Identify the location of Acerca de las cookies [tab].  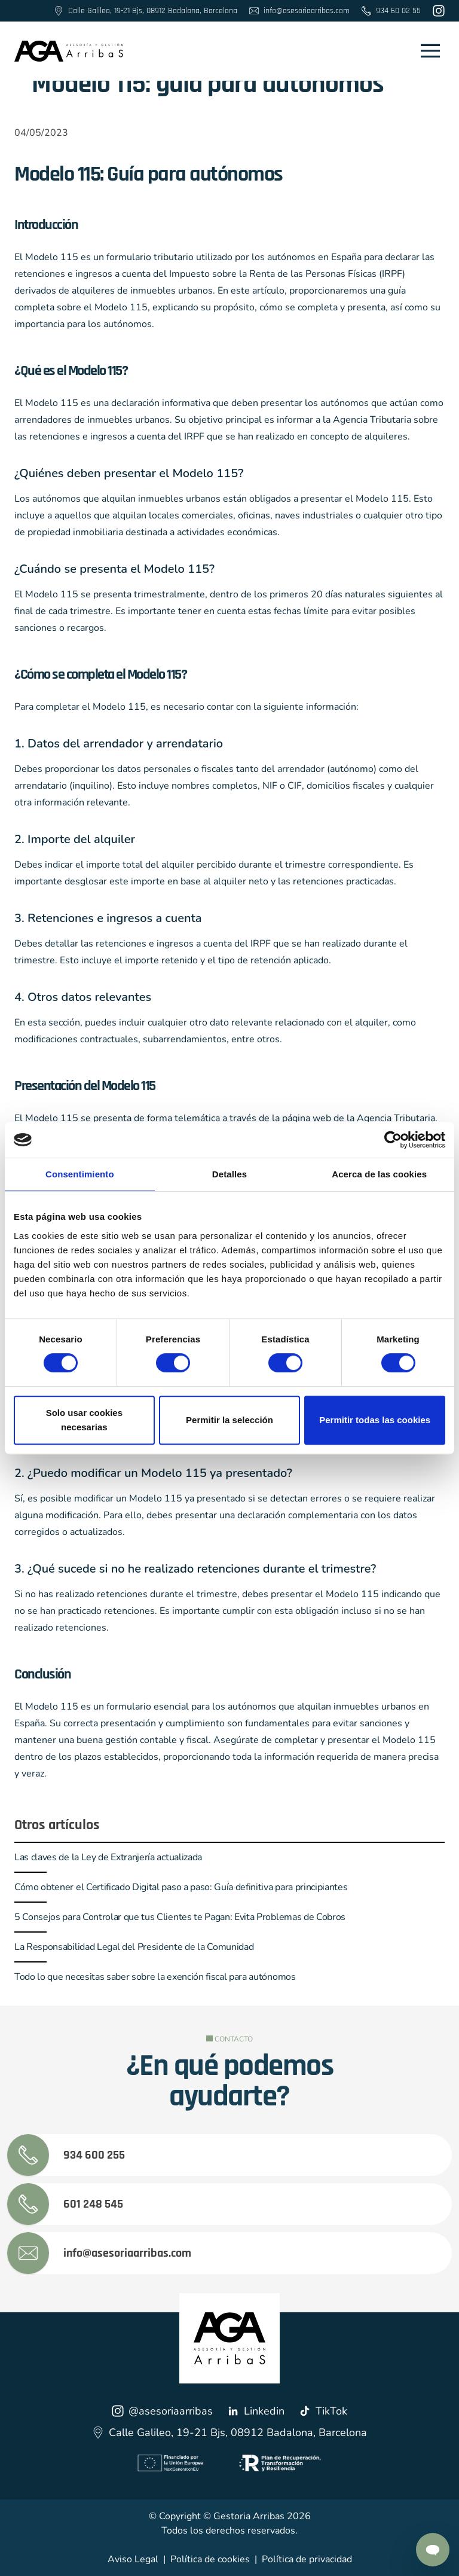
(379, 1174).